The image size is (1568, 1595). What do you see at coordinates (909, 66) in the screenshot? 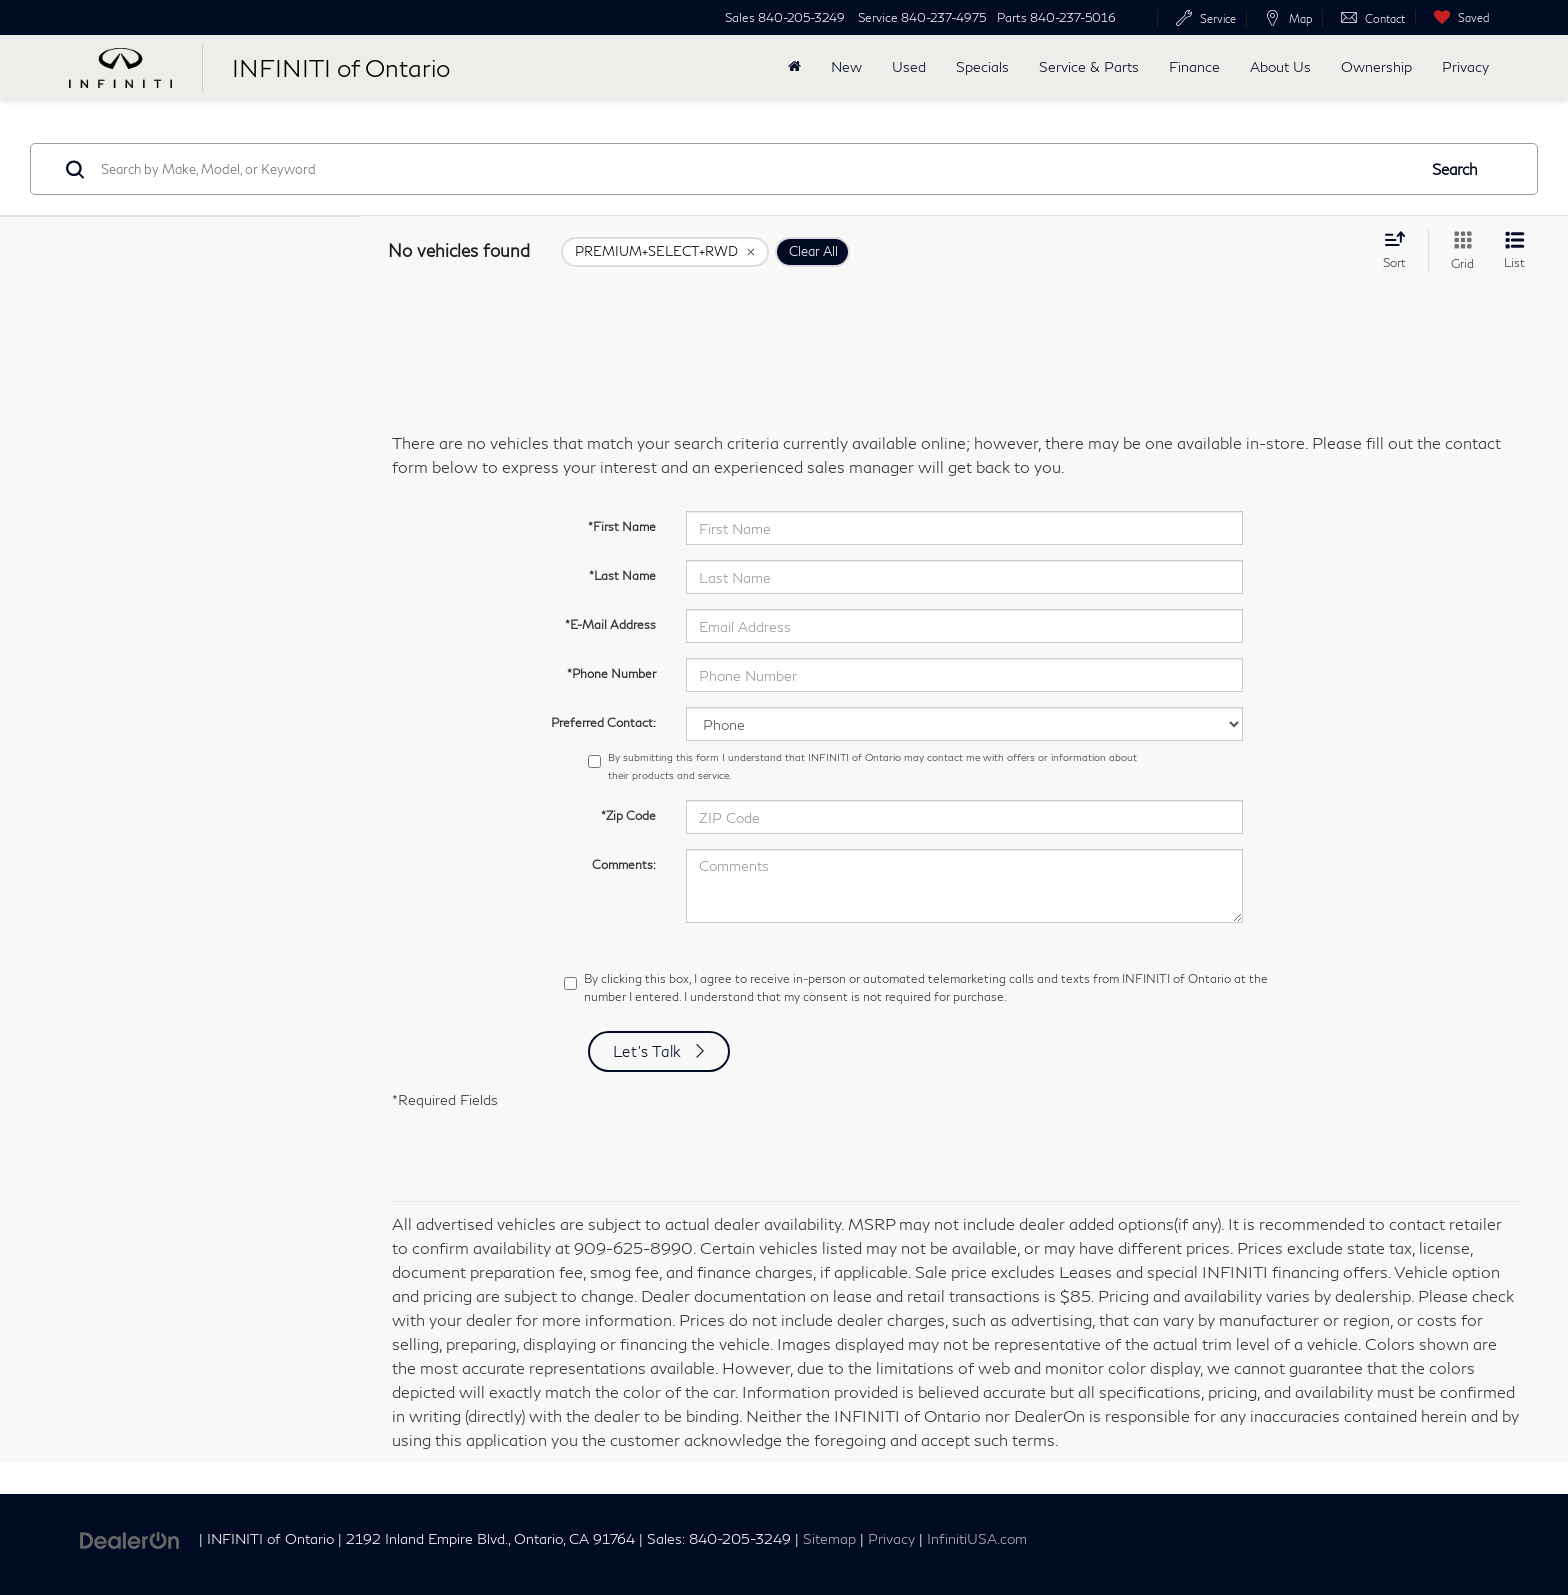
I see `Used [button]` at bounding box center [909, 66].